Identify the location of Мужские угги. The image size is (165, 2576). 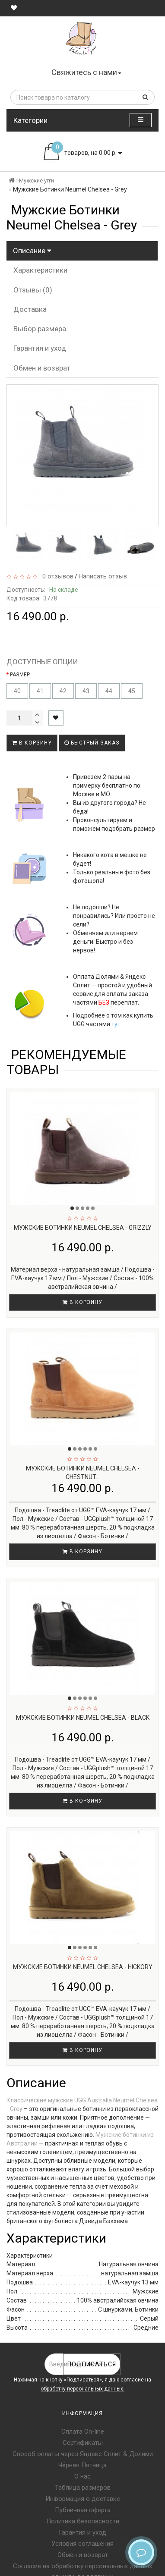
(36, 180).